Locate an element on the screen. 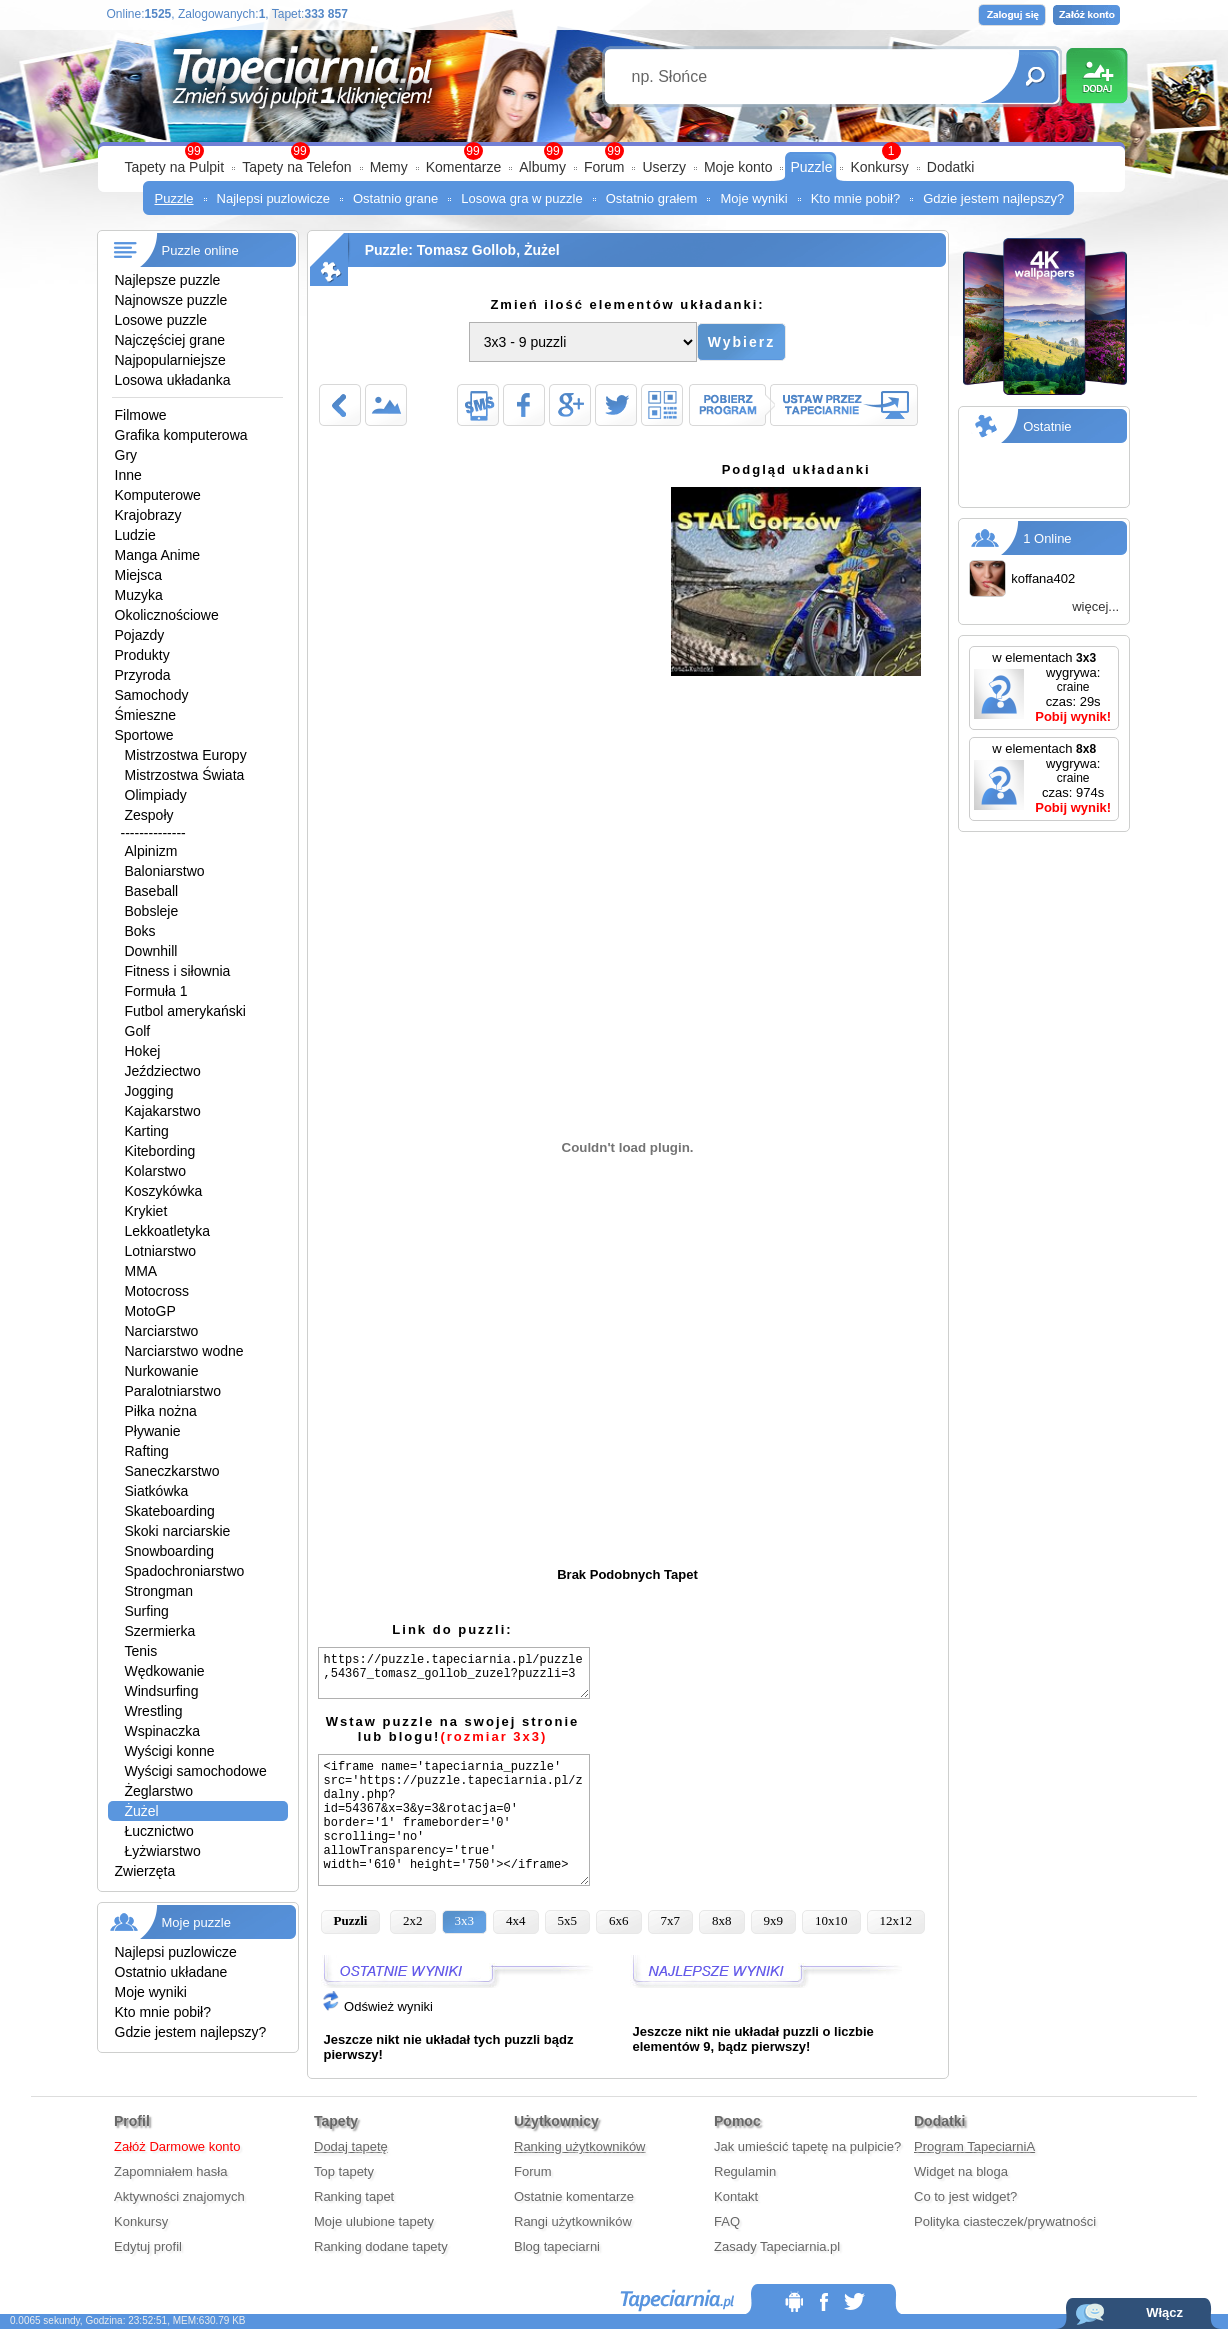 The width and height of the screenshot is (1228, 2329). Kontakt is located at coordinates (736, 2196).